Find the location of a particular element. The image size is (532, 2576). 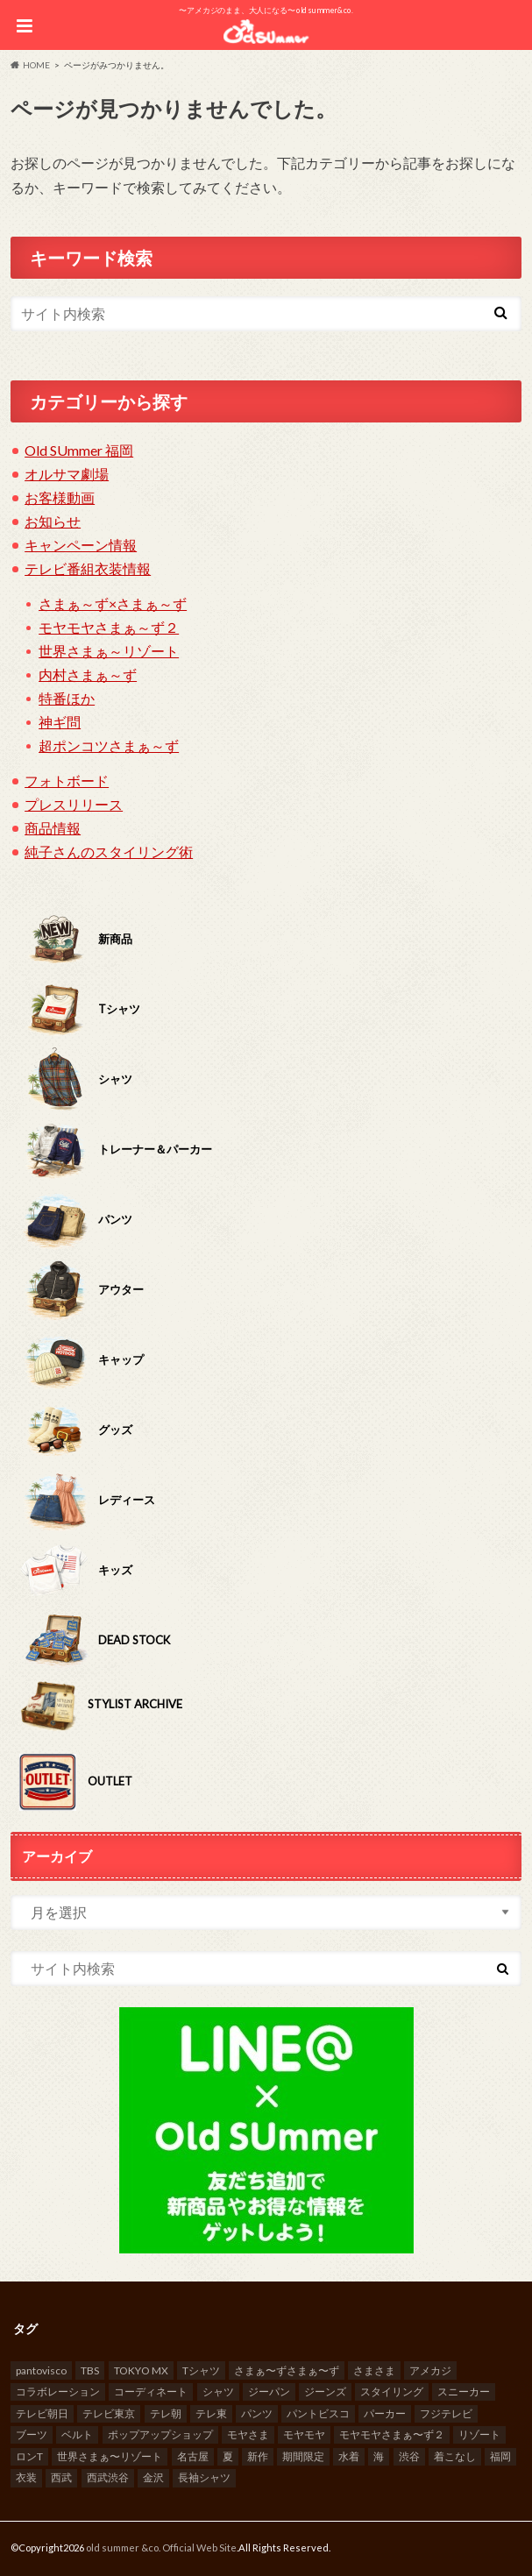

世界さまぁ〜リゾート [世界さまぁ〜リゾート (13個の項目)] is located at coordinates (109, 2456).